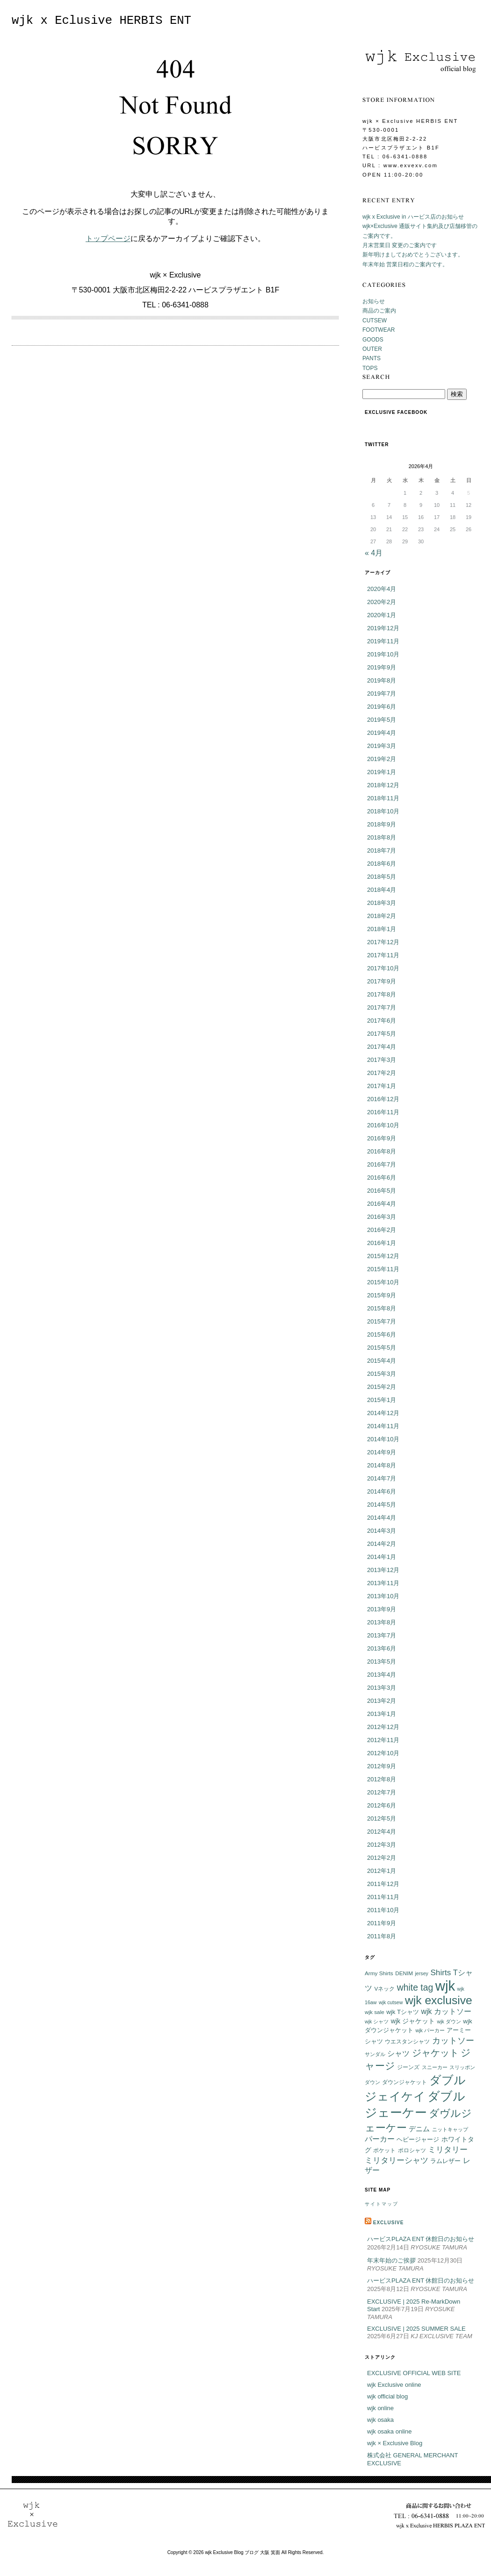  What do you see at coordinates (381, 1360) in the screenshot?
I see `2015年4月` at bounding box center [381, 1360].